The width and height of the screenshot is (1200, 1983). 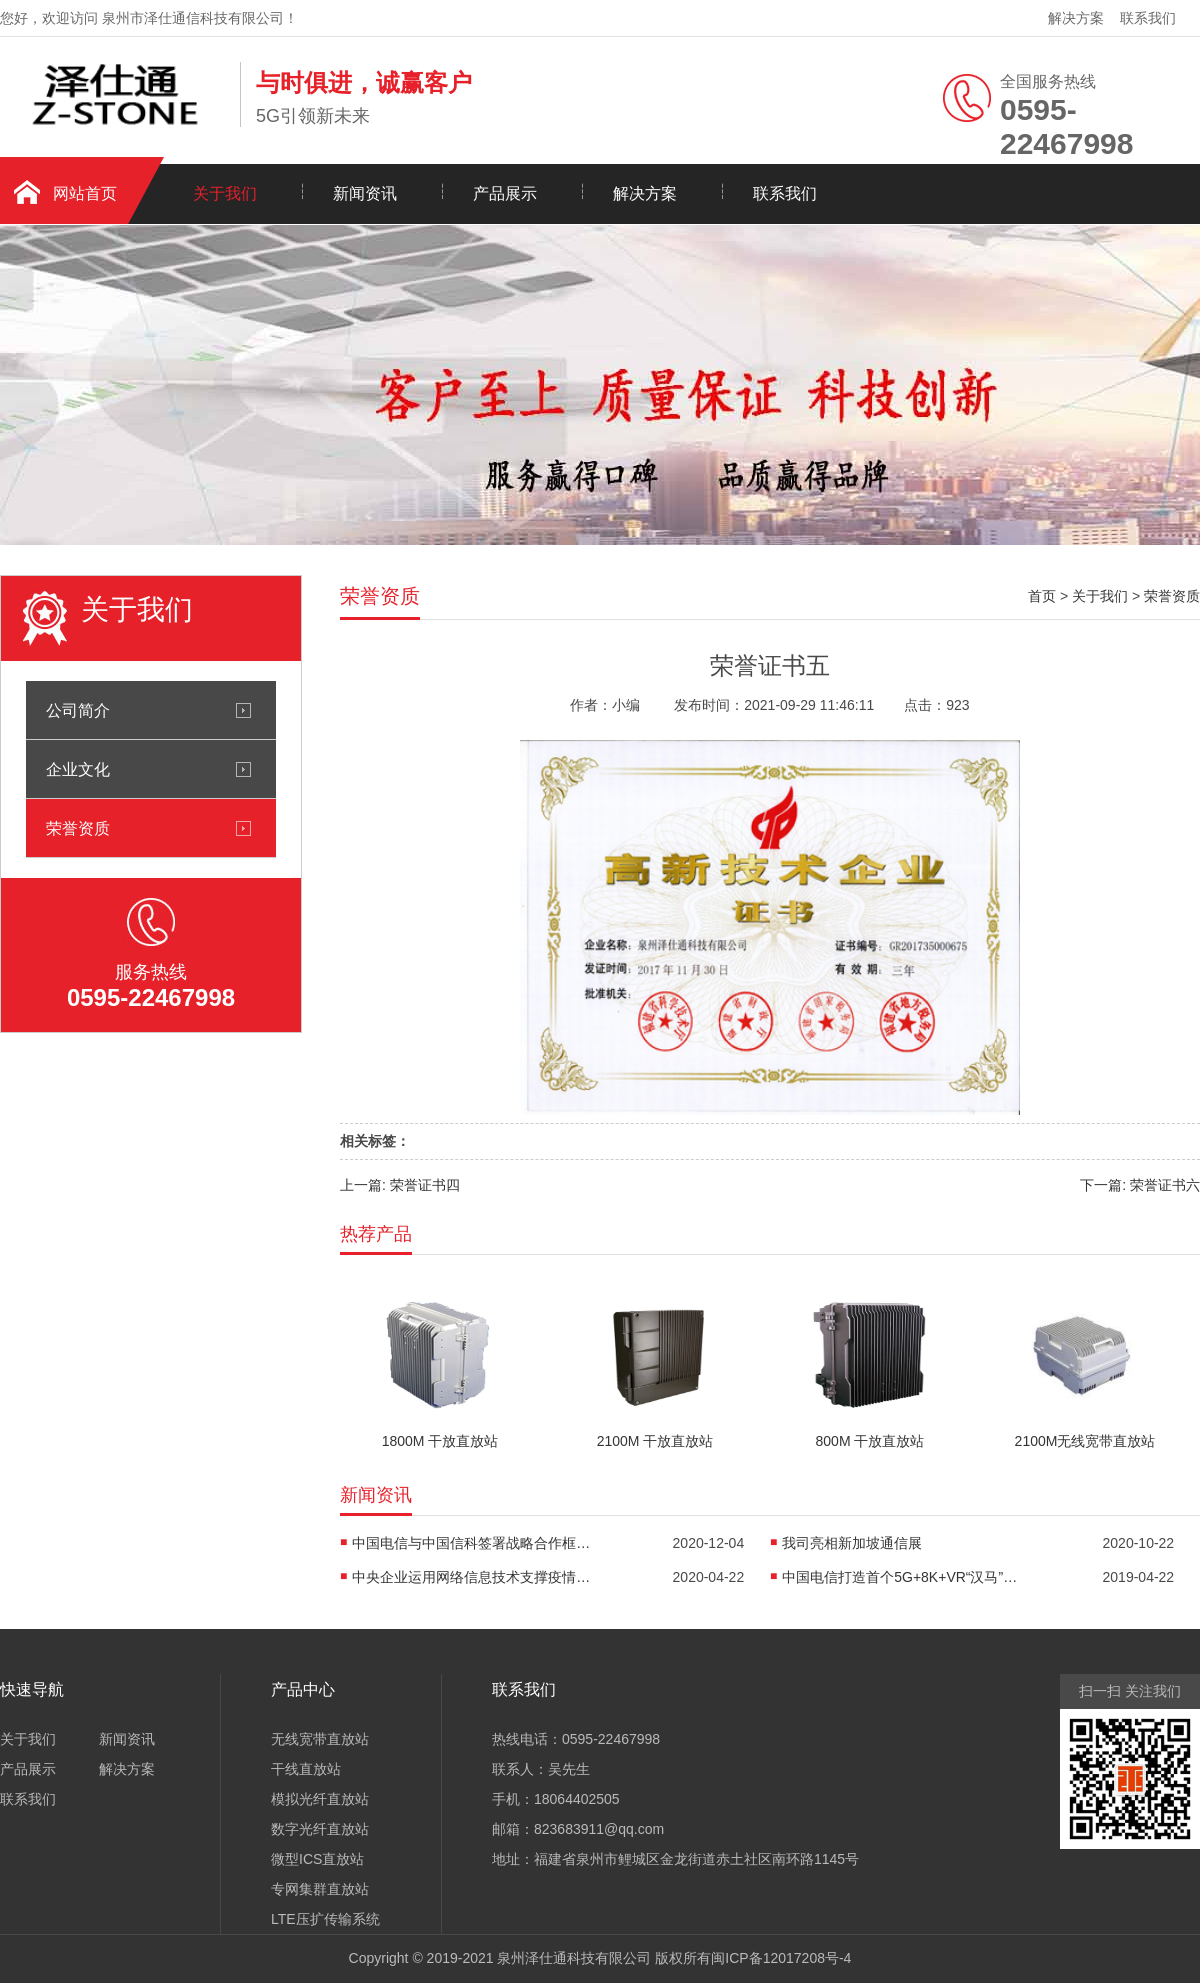 What do you see at coordinates (1148, 18) in the screenshot?
I see `联系我们` at bounding box center [1148, 18].